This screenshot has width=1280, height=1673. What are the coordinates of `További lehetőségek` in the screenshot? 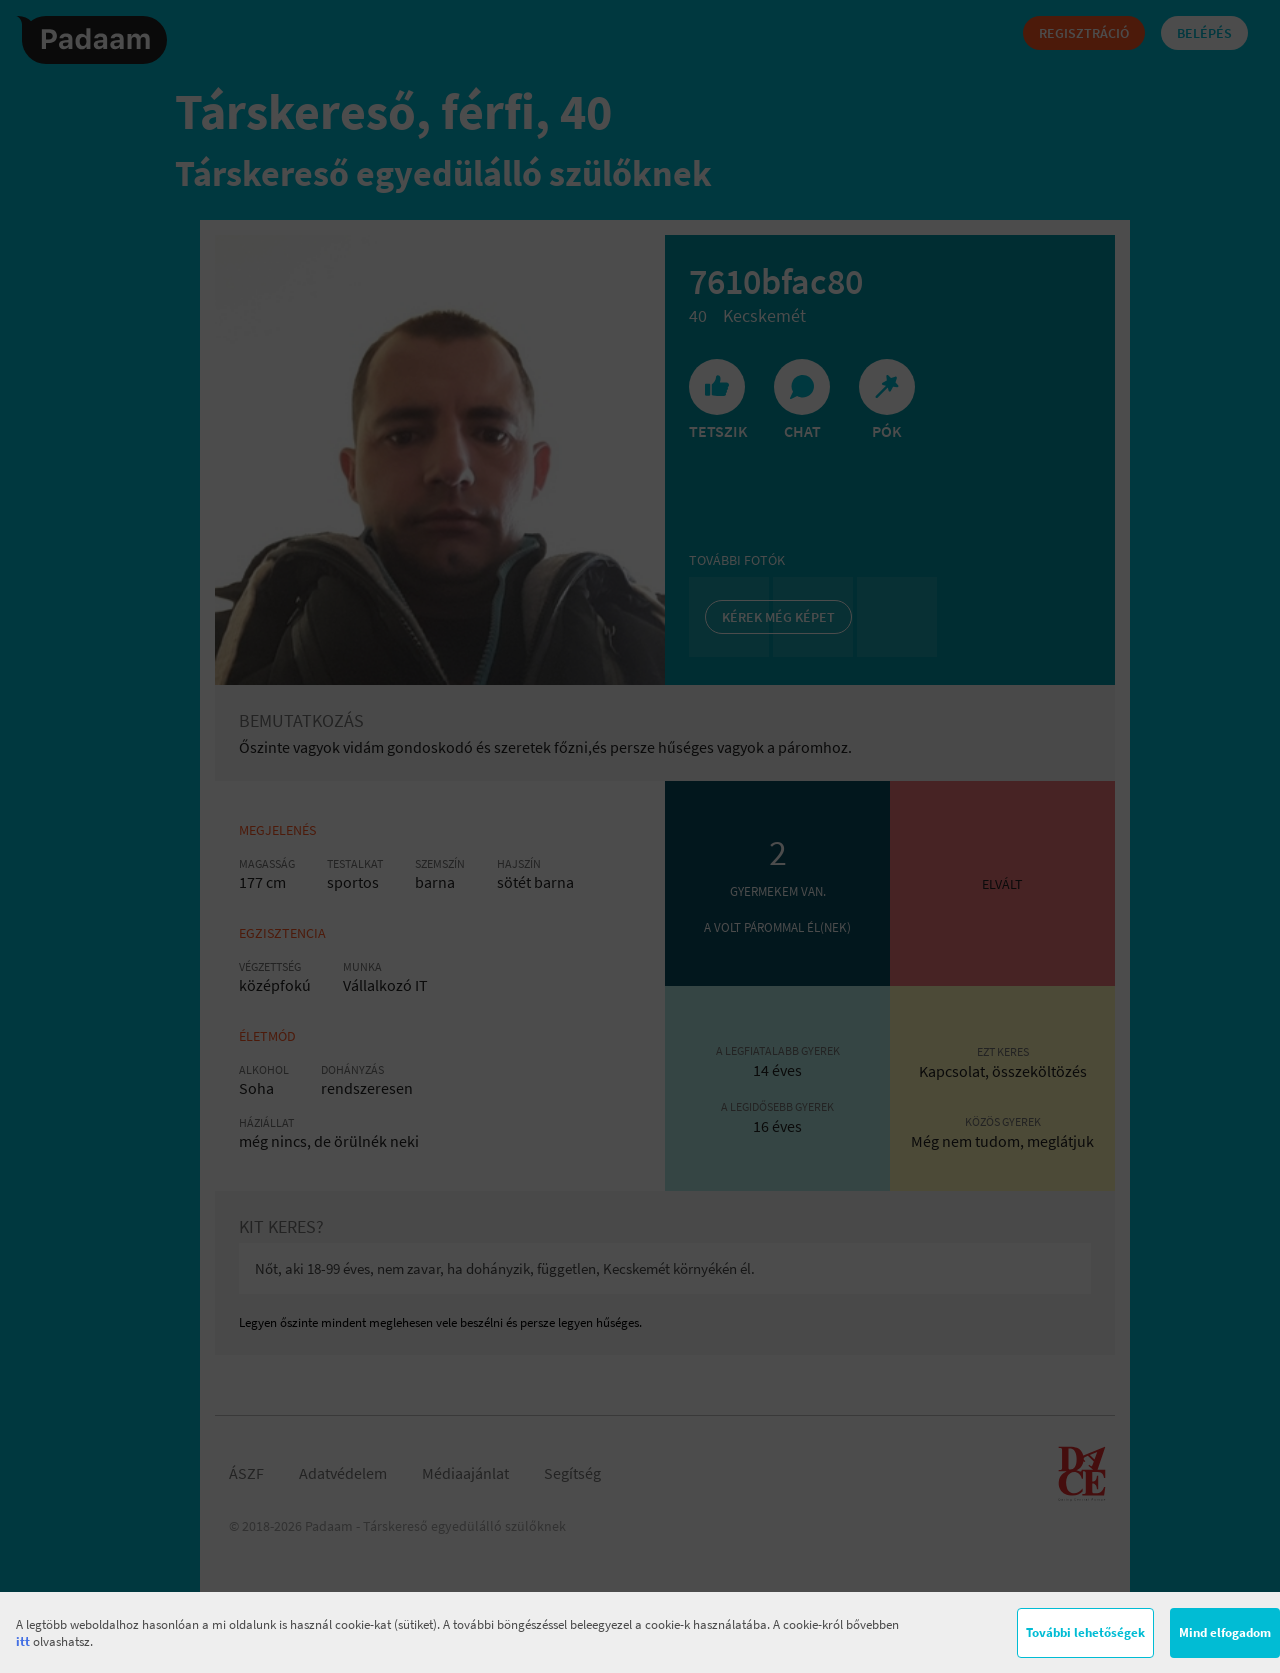 It's located at (1085, 1632).